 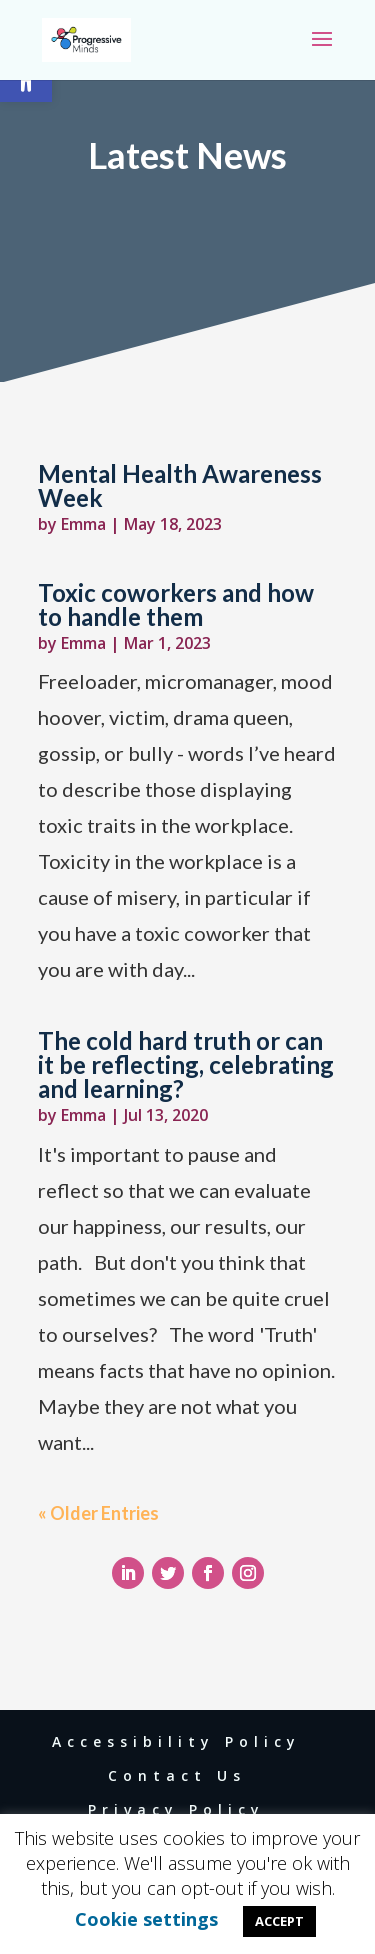 I want to click on Accessibility Policy [link], so click(x=176, y=1741).